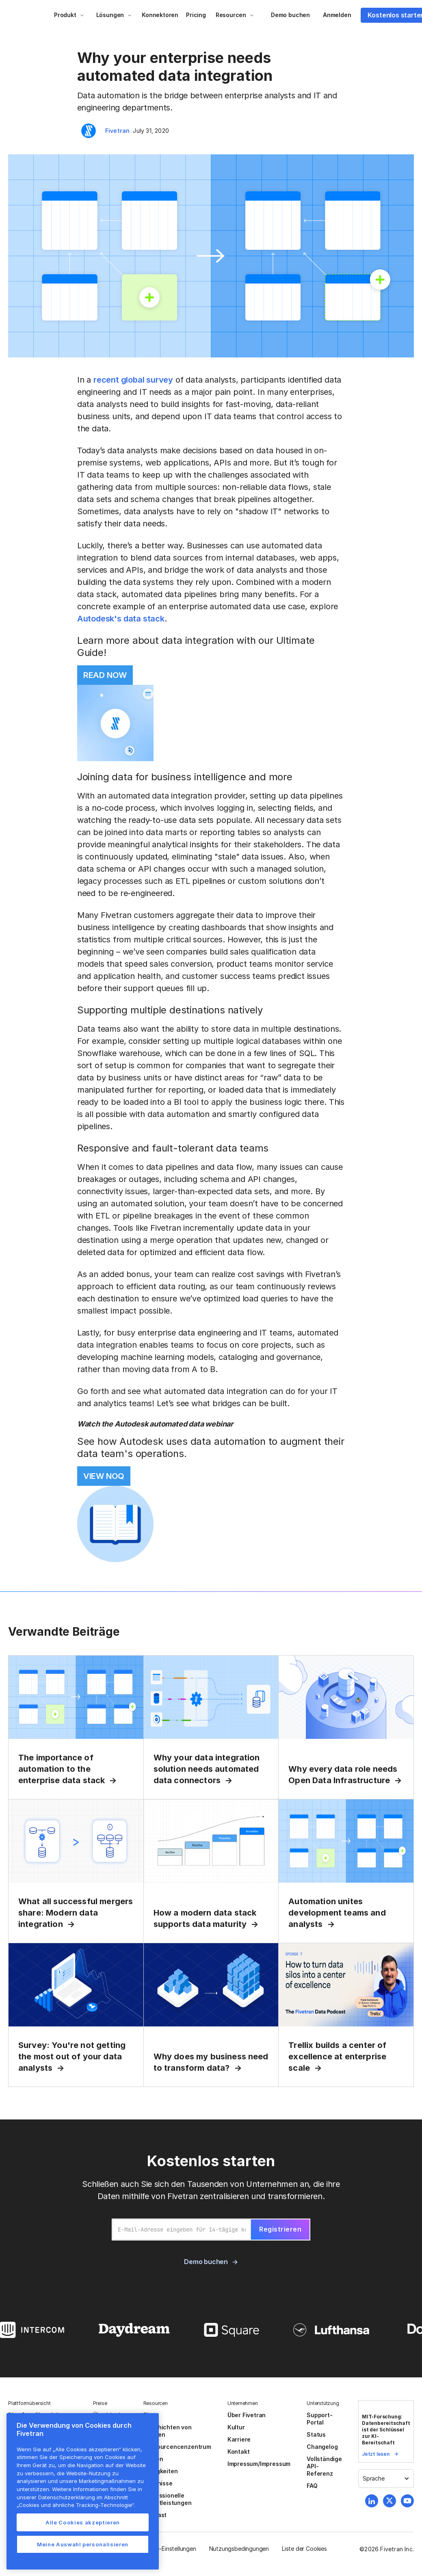 The width and height of the screenshot is (422, 2576). What do you see at coordinates (312, 2485) in the screenshot?
I see `FAQ` at bounding box center [312, 2485].